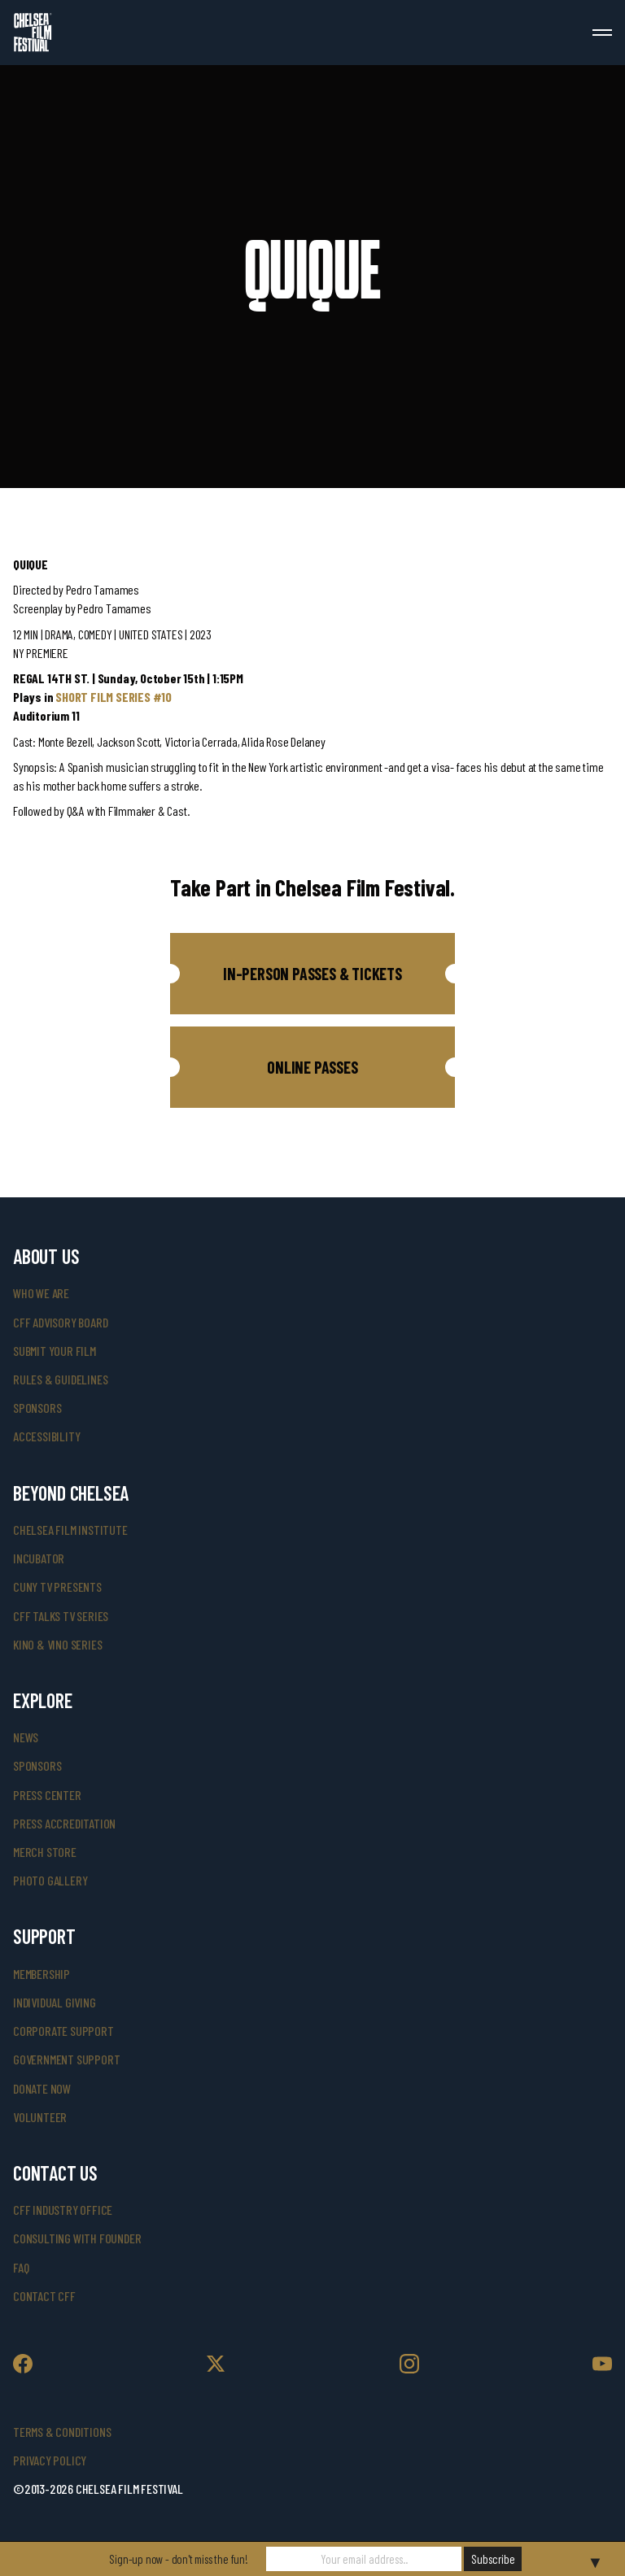  Describe the element at coordinates (41, 1293) in the screenshot. I see `who we are` at that location.